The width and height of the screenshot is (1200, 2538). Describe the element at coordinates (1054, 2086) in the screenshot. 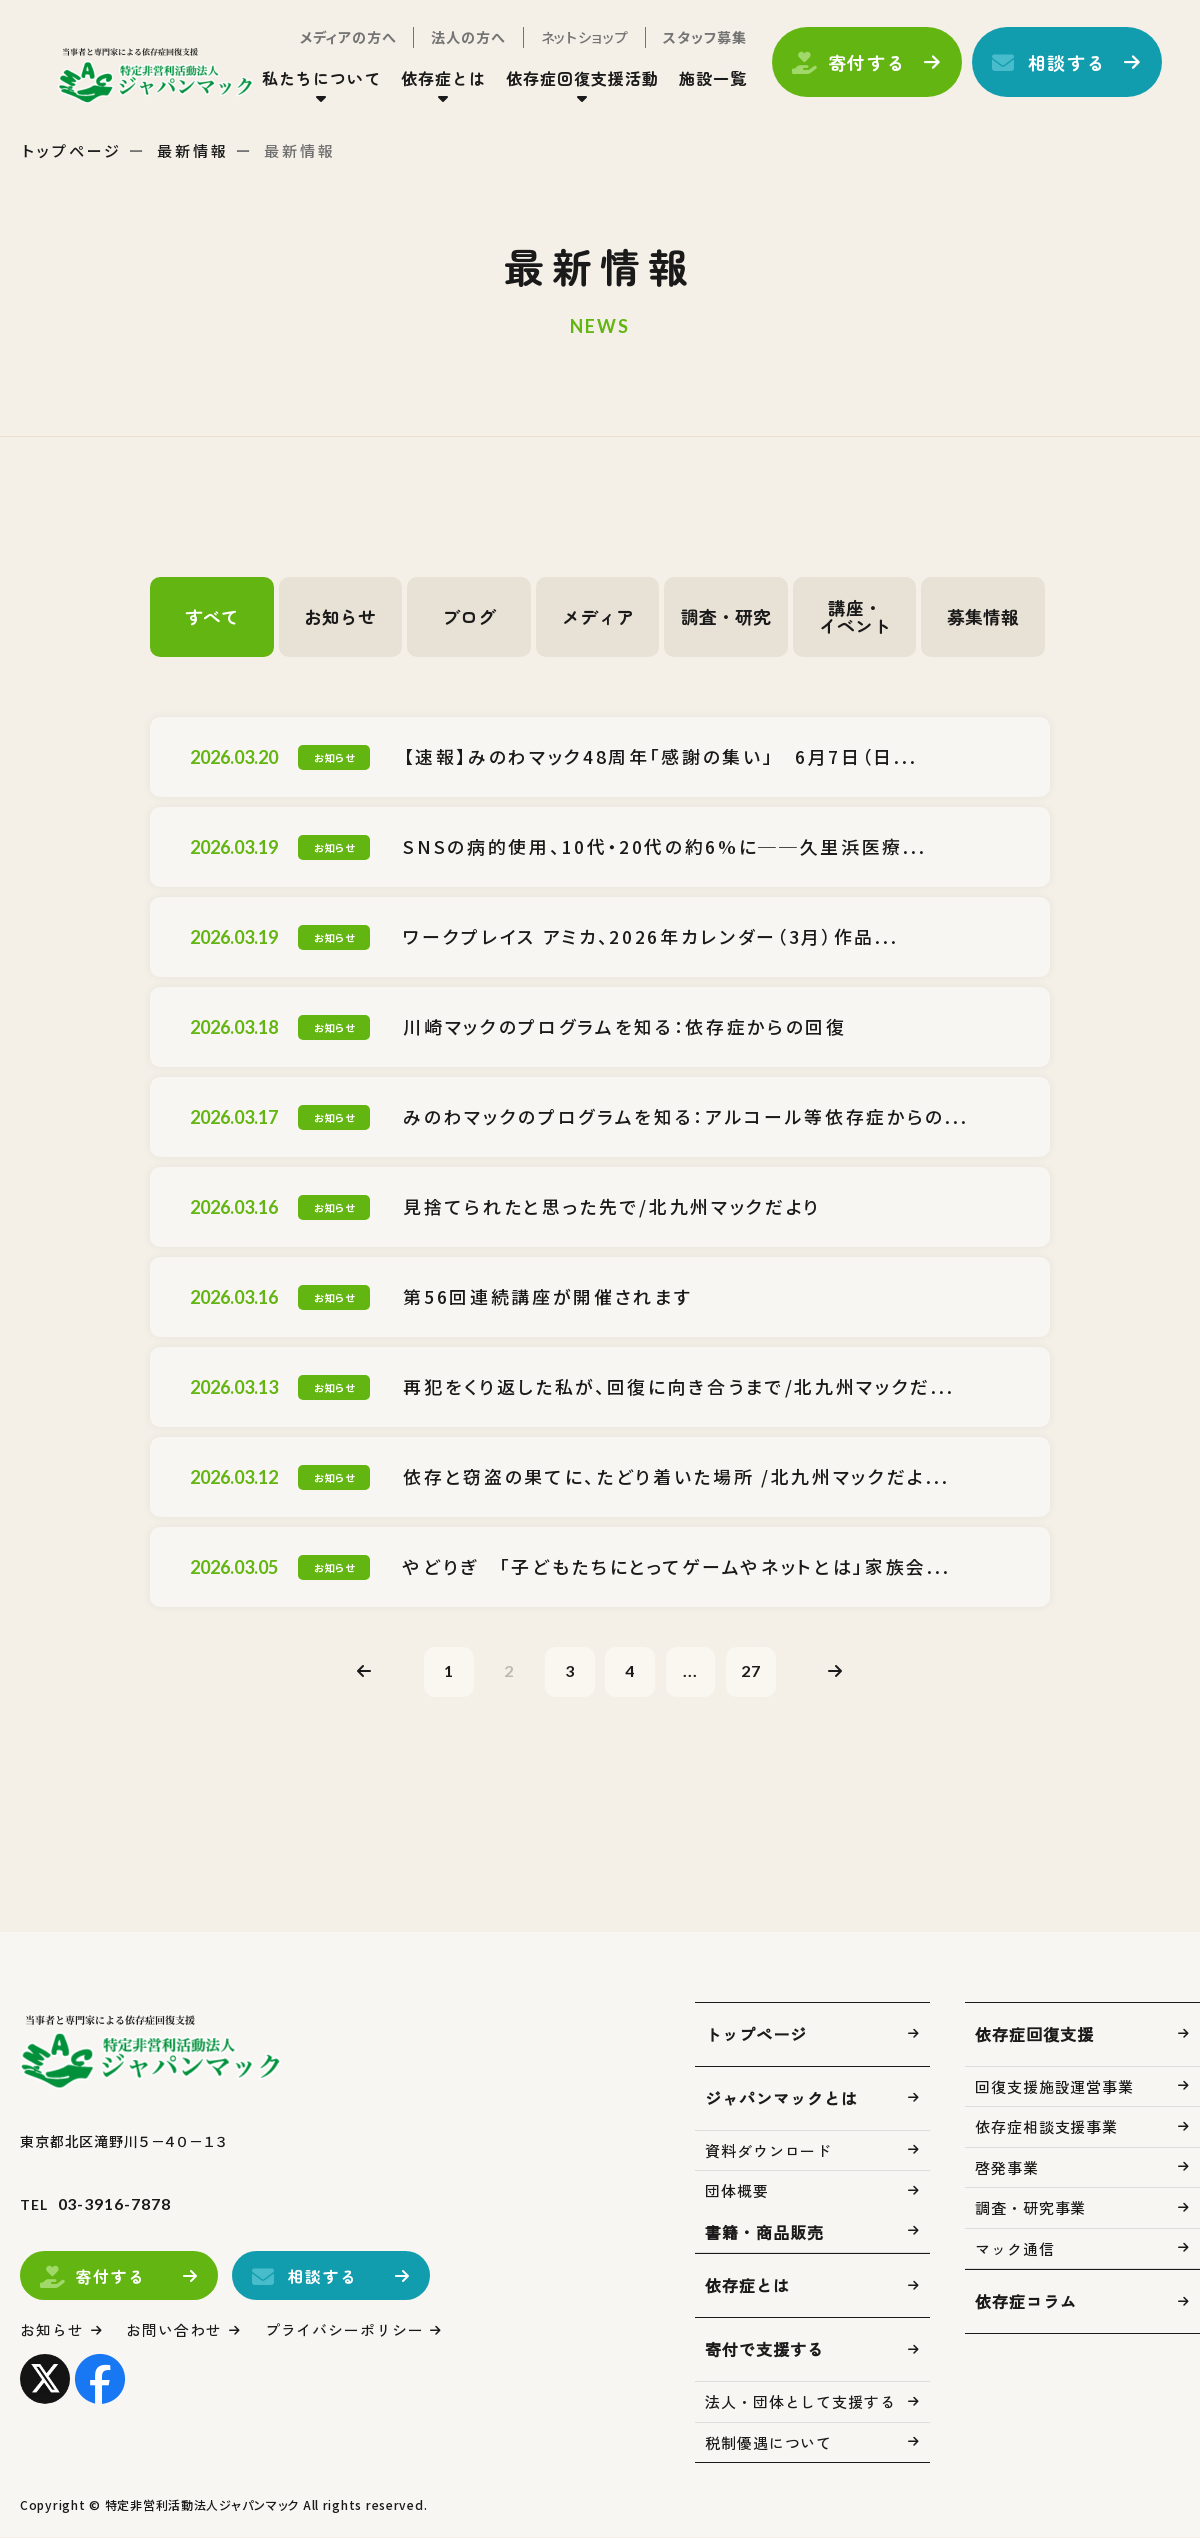

I see `回復支援施設運営事業` at that location.